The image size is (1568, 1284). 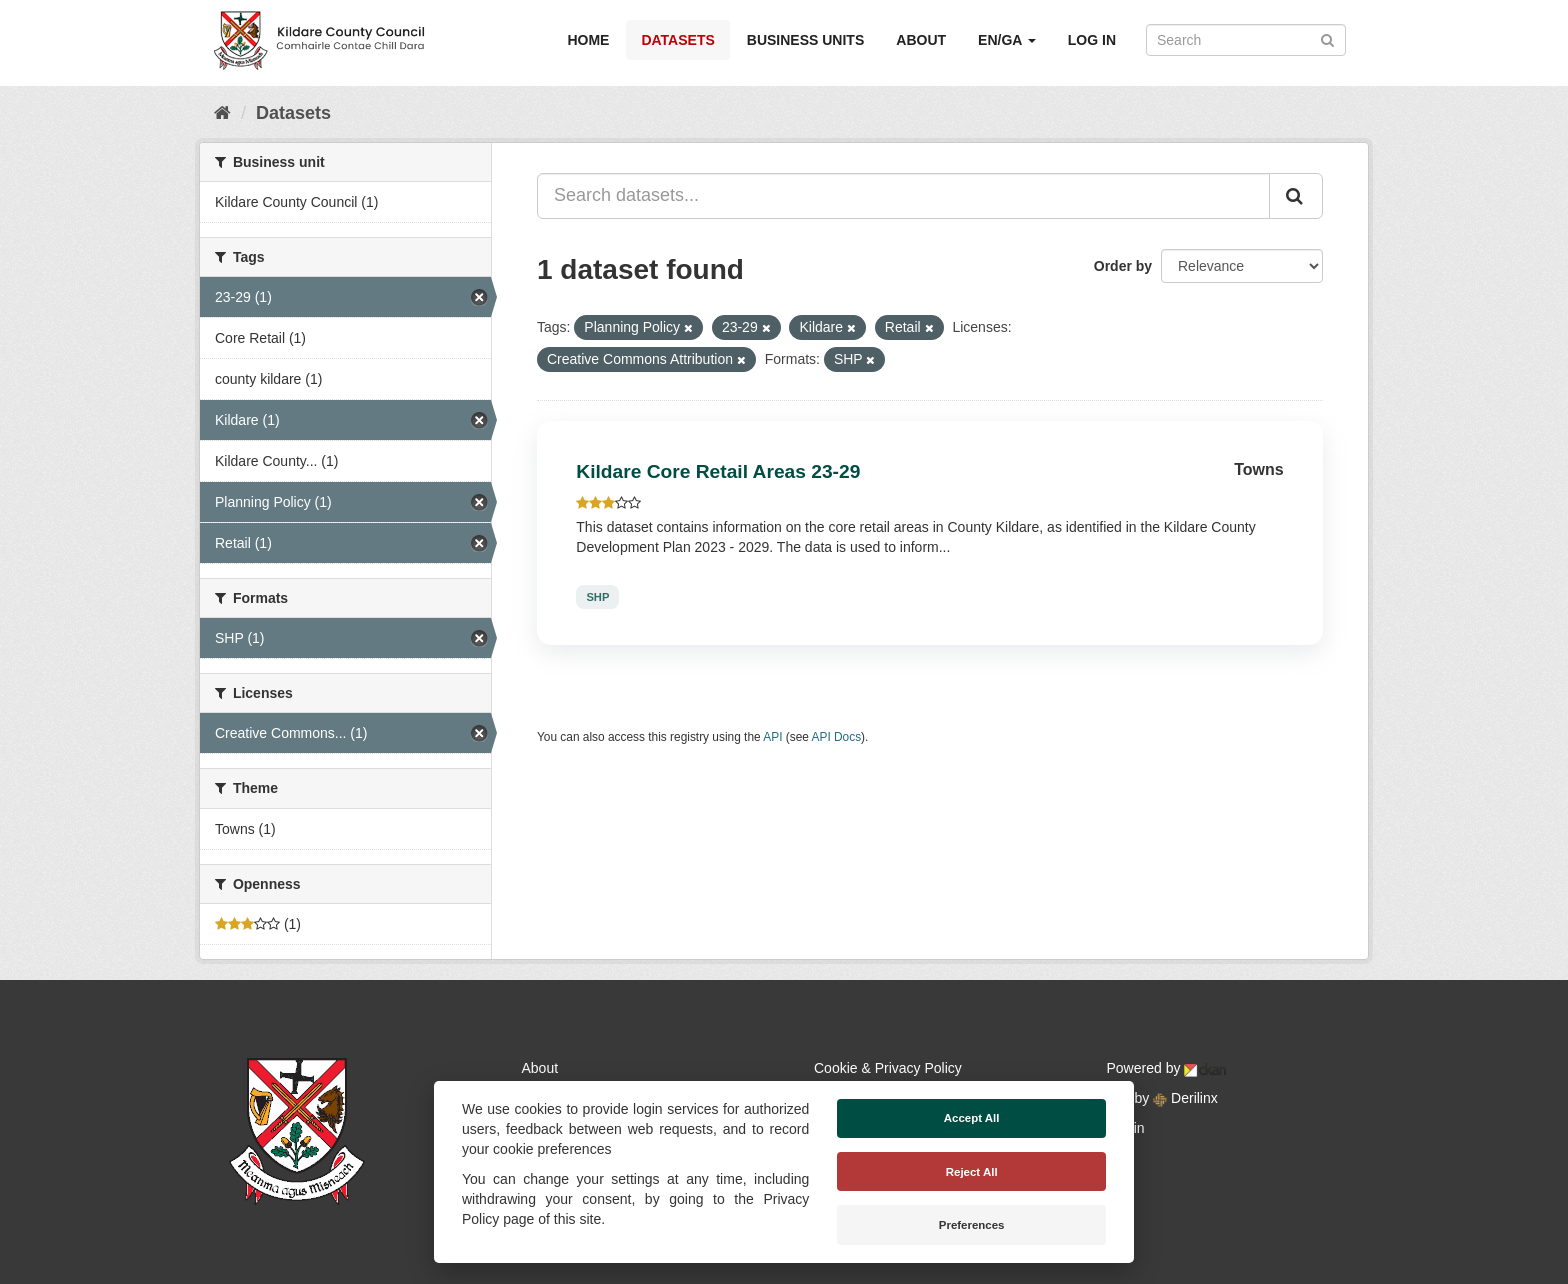 I want to click on Reject All, so click(x=972, y=1172).